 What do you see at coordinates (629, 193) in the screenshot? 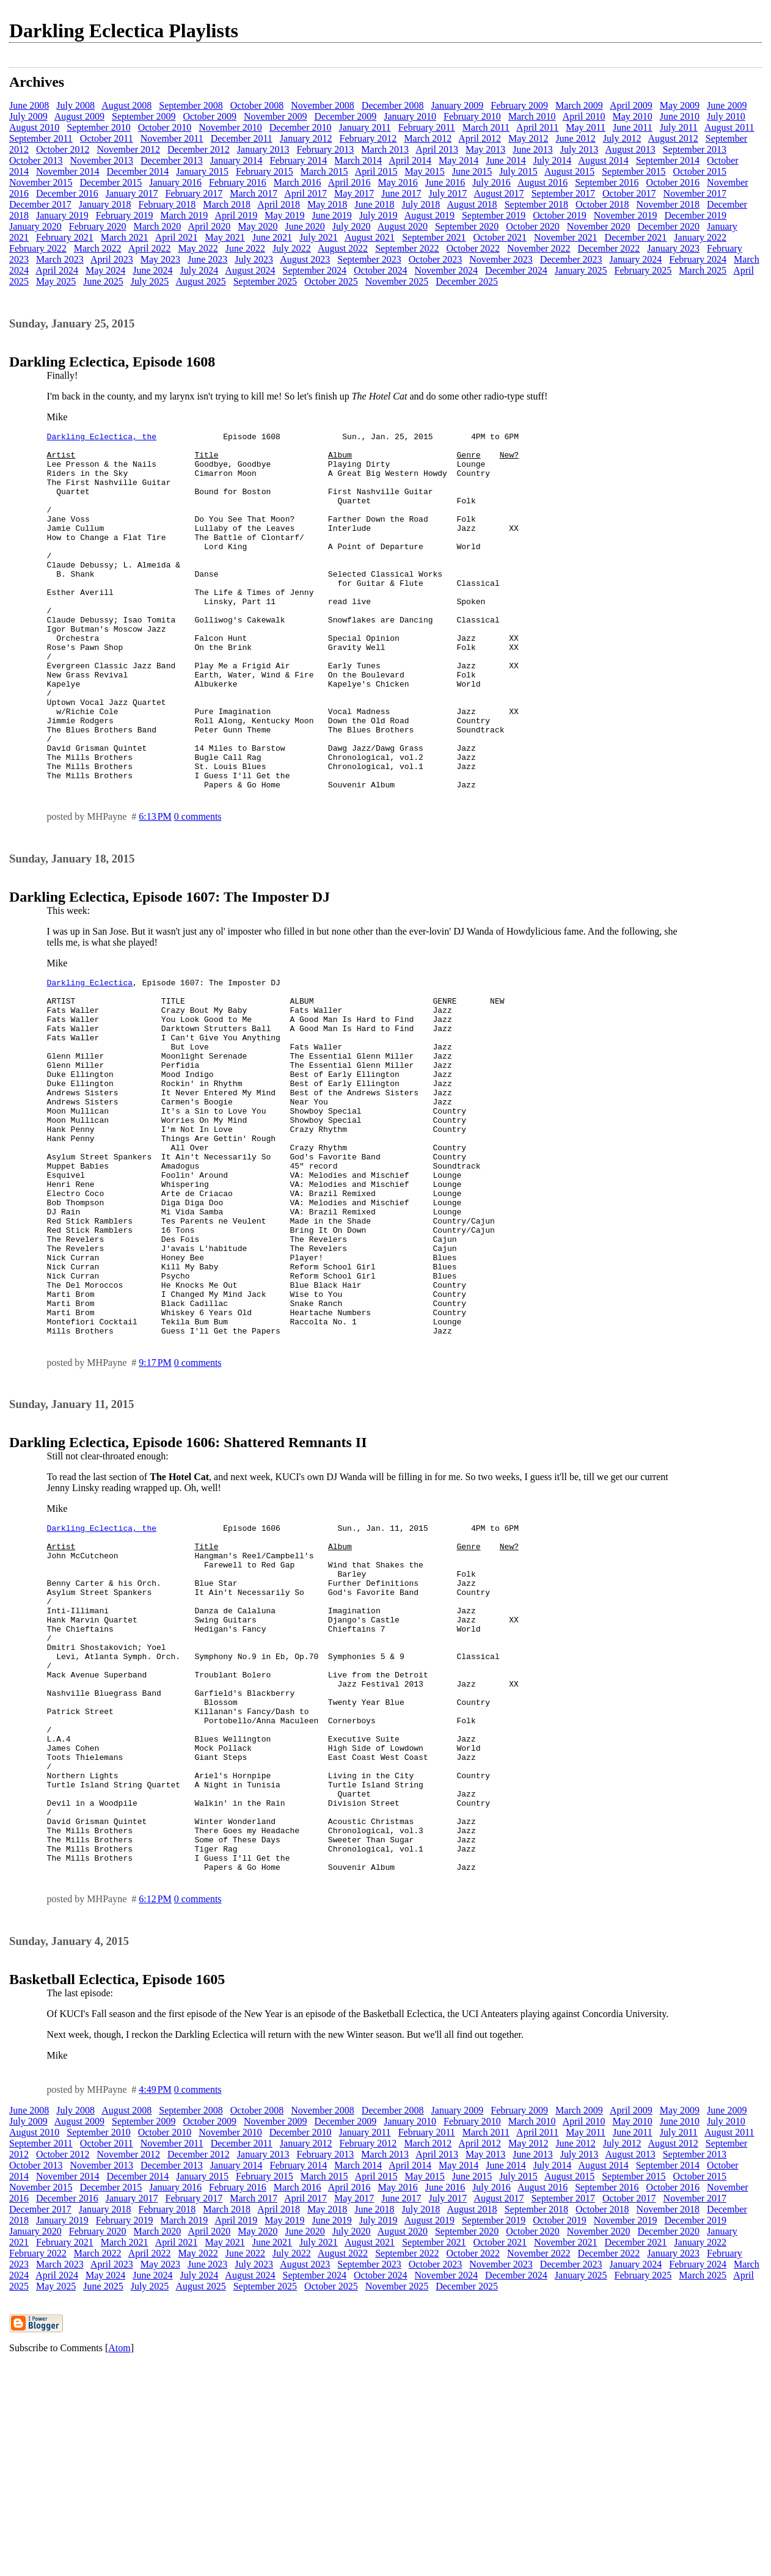
I see `October 2017` at bounding box center [629, 193].